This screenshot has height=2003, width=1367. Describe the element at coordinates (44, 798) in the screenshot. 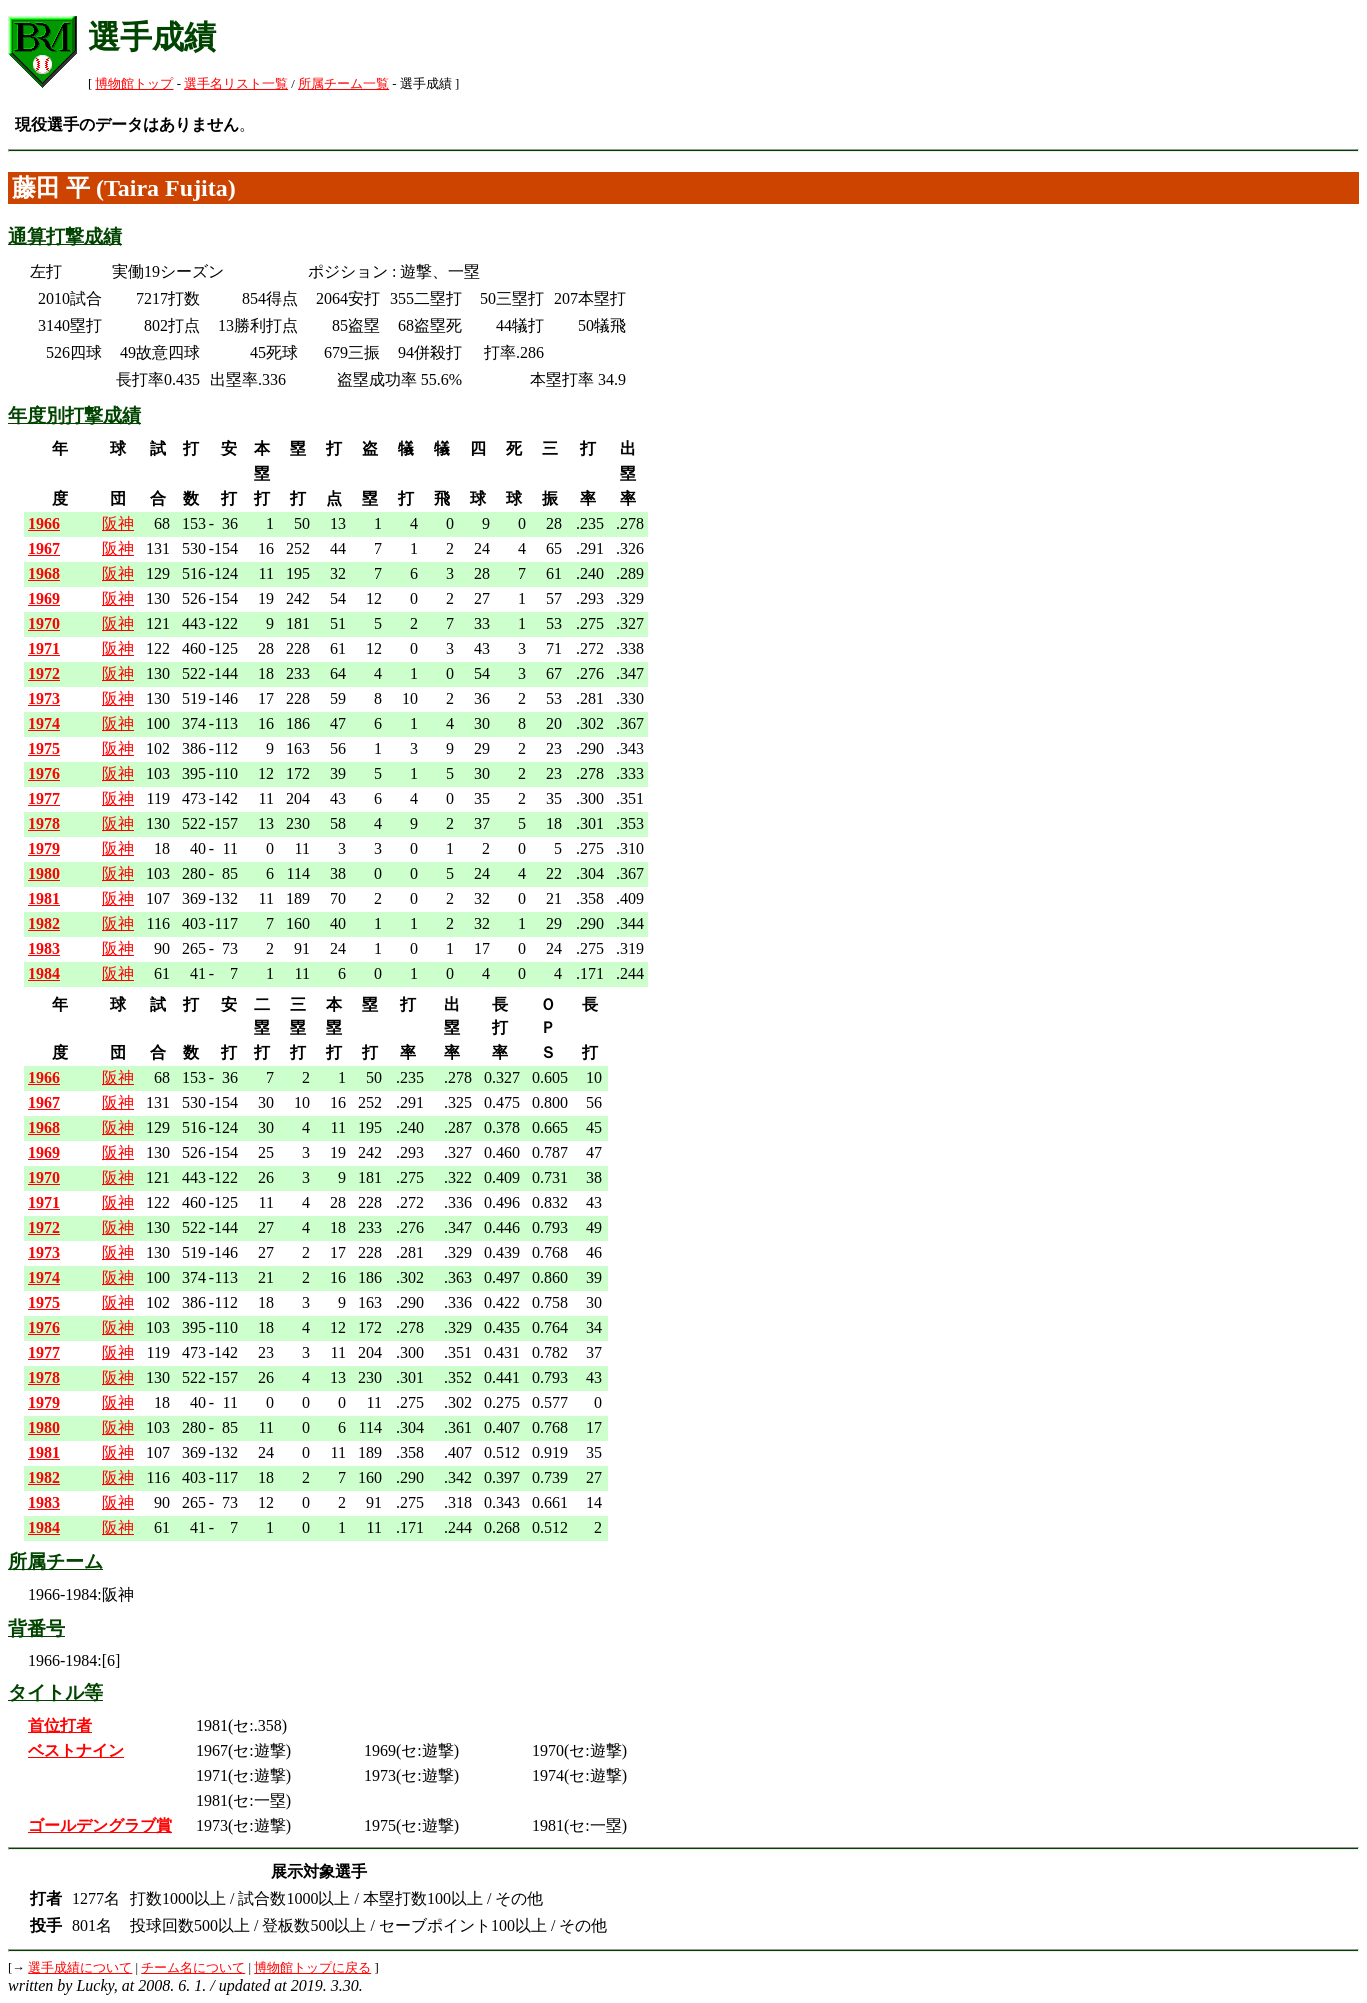

I see `1977` at that location.